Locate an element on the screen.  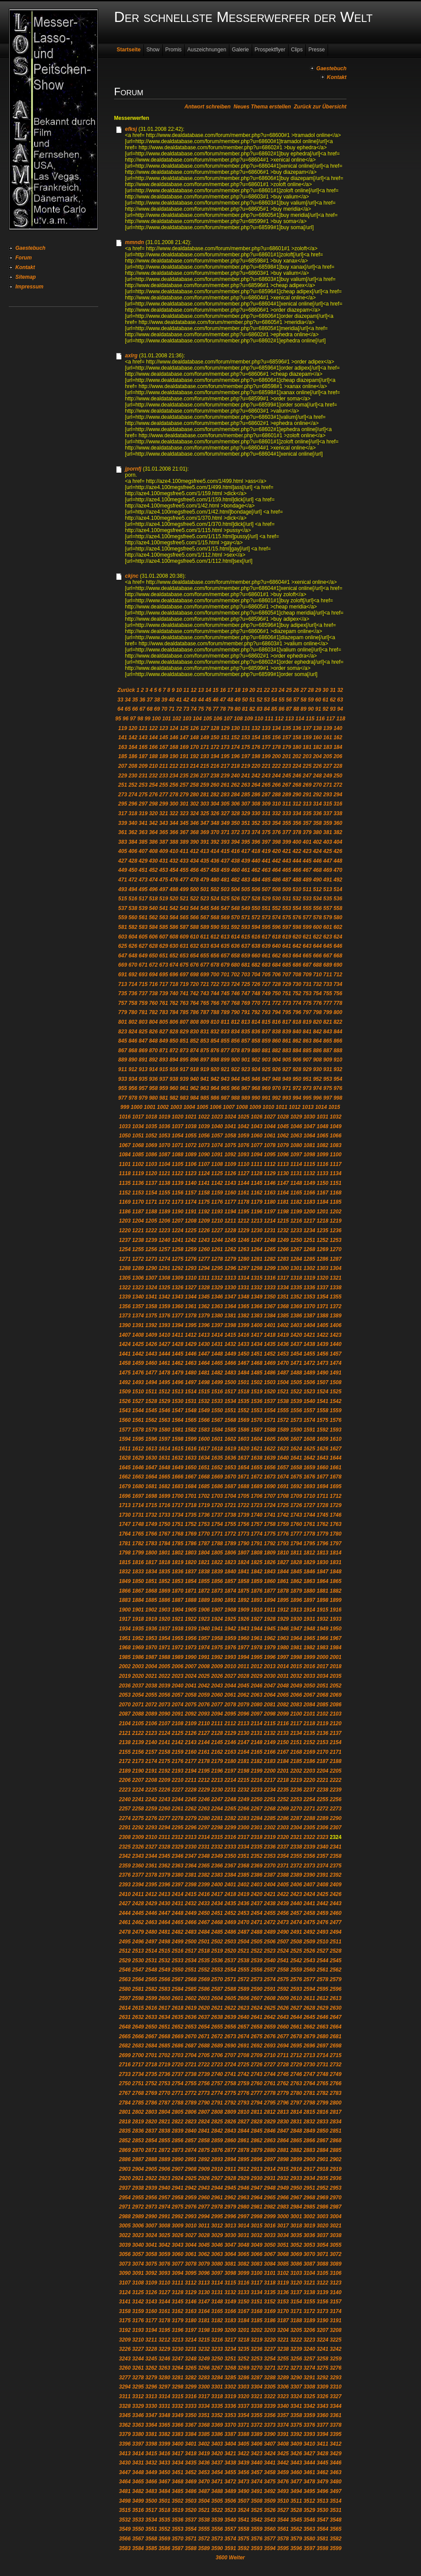
1434 is located at coordinates (257, 1344).